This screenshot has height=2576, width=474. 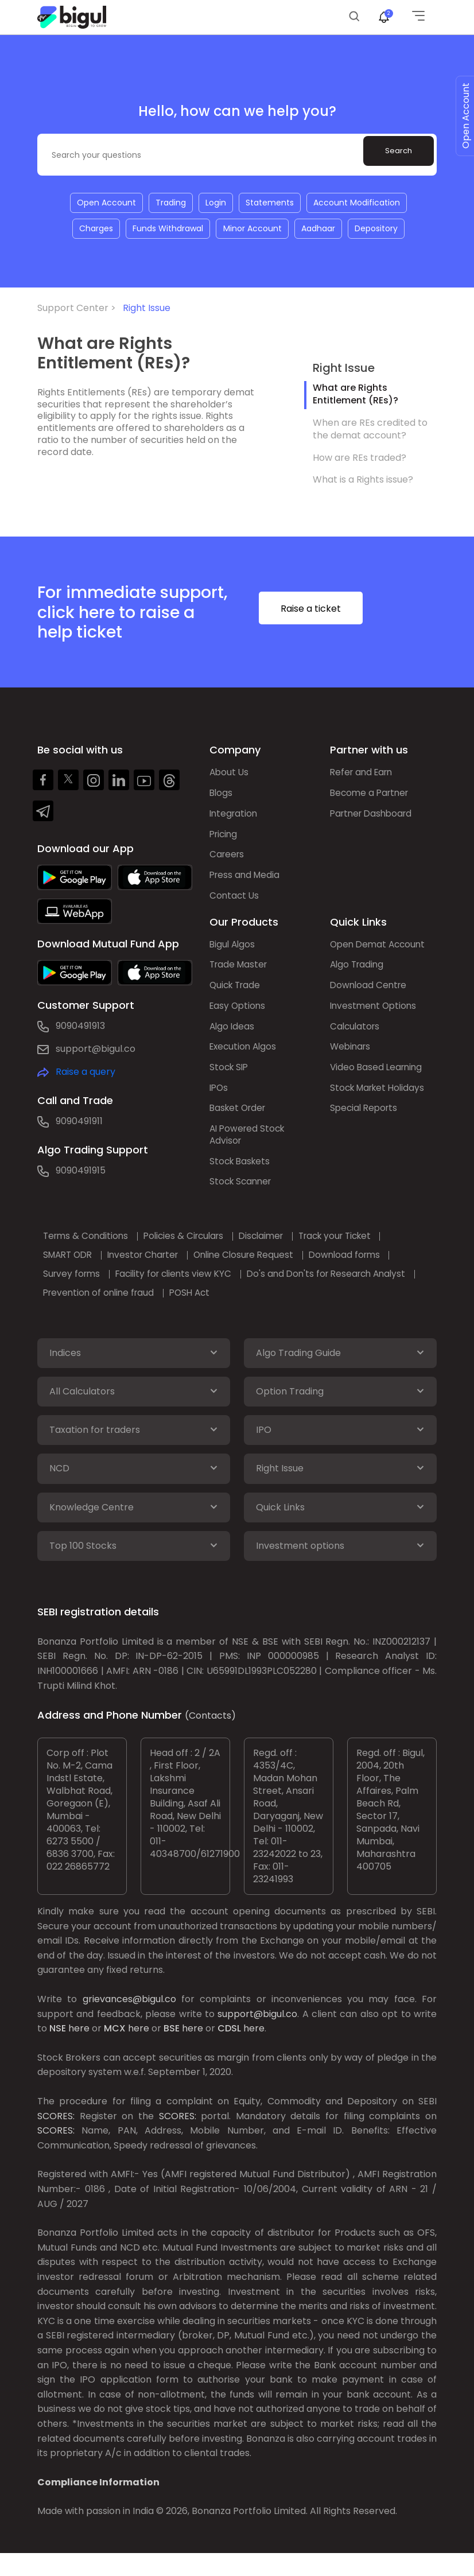 What do you see at coordinates (359, 203) in the screenshot?
I see `Account Modification` at bounding box center [359, 203].